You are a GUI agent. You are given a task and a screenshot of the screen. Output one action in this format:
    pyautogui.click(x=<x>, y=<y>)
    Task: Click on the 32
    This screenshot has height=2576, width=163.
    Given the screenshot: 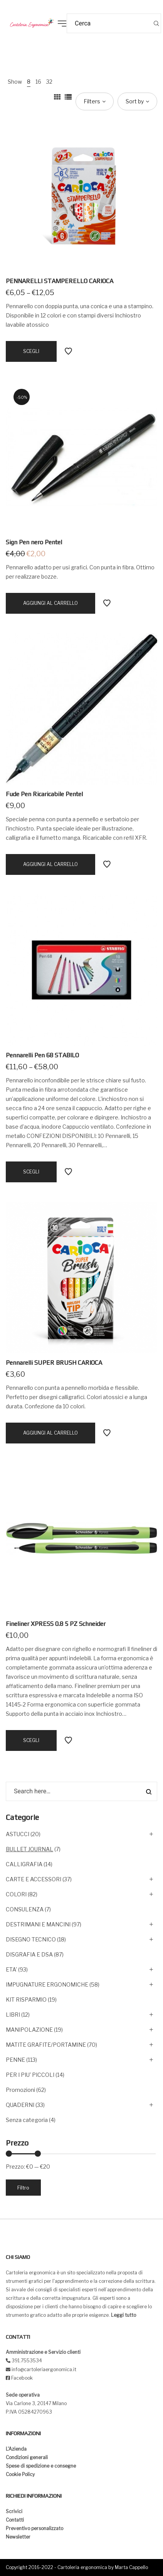 What is the action you would take?
    pyautogui.click(x=49, y=81)
    